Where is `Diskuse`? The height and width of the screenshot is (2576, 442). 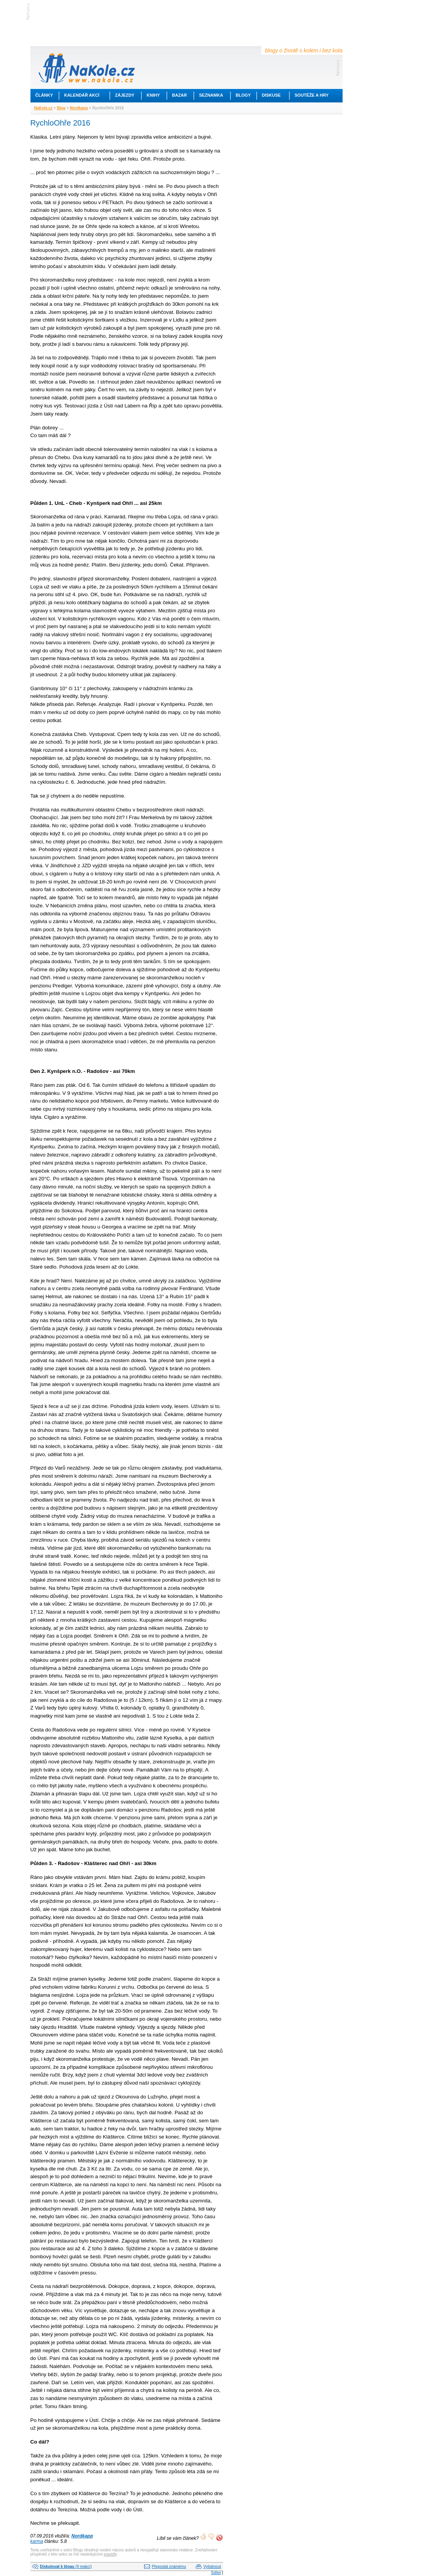
Diskuse is located at coordinates (271, 95).